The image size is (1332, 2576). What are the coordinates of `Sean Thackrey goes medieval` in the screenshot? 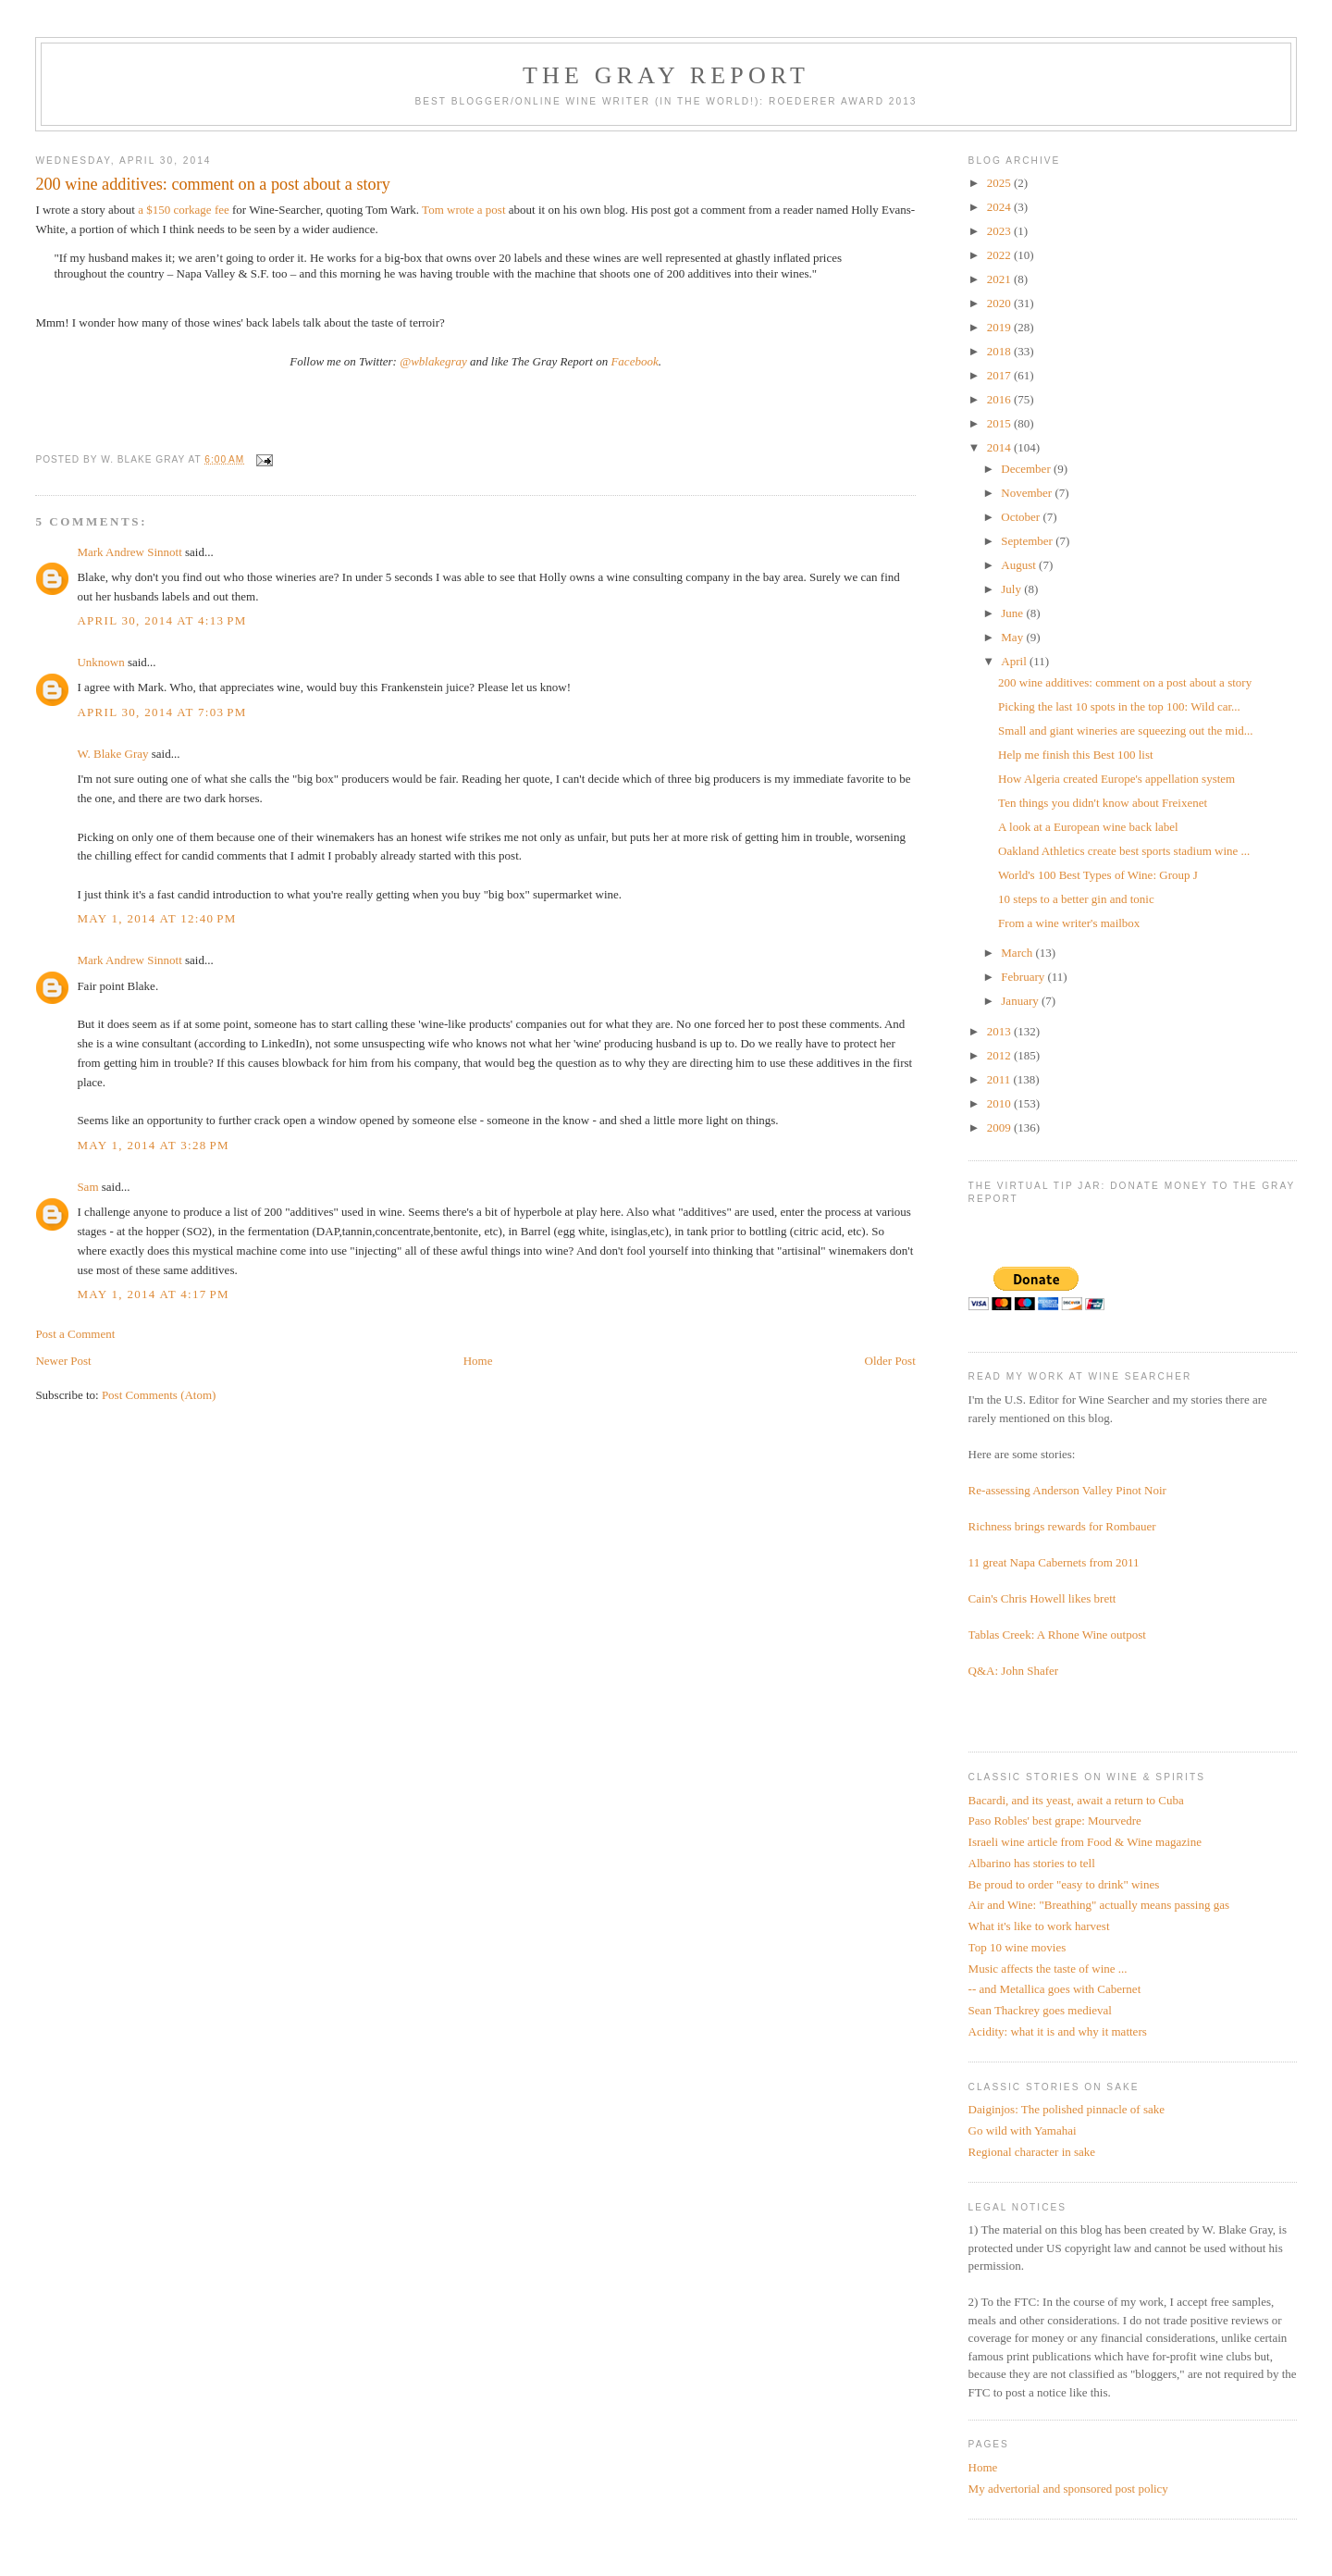 It's located at (1040, 2010).